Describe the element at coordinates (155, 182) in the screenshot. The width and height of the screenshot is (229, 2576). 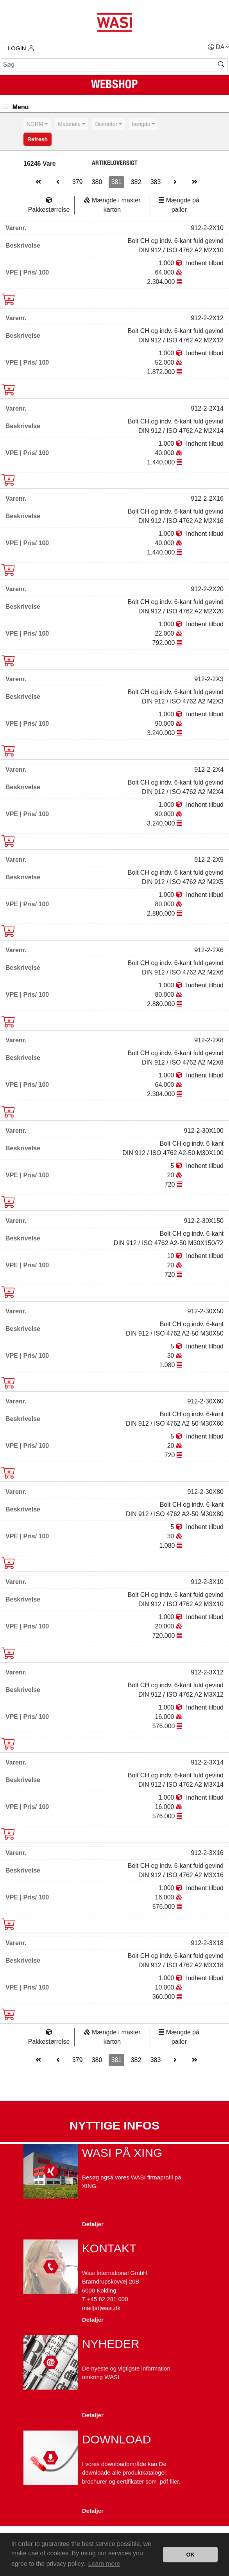
I see `383` at that location.